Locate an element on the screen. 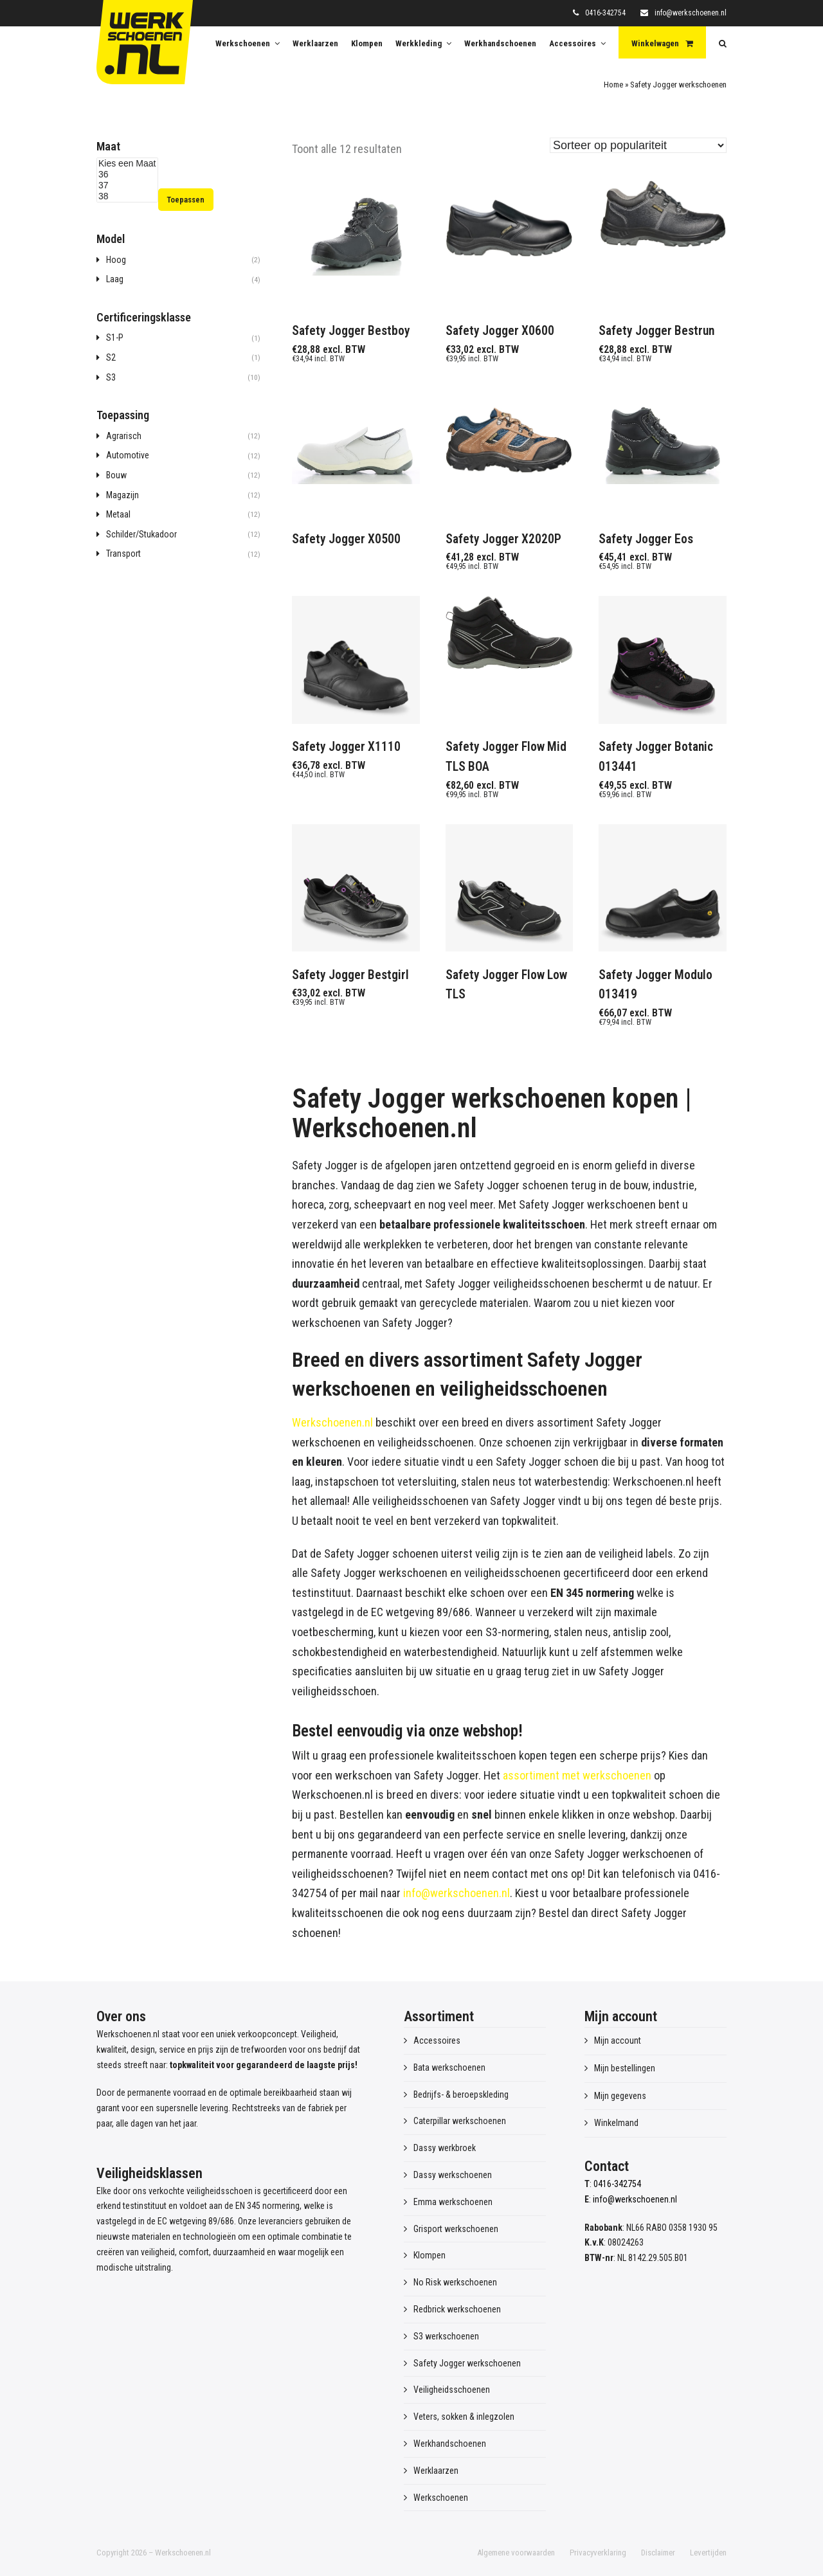  Hoog is located at coordinates (116, 260).